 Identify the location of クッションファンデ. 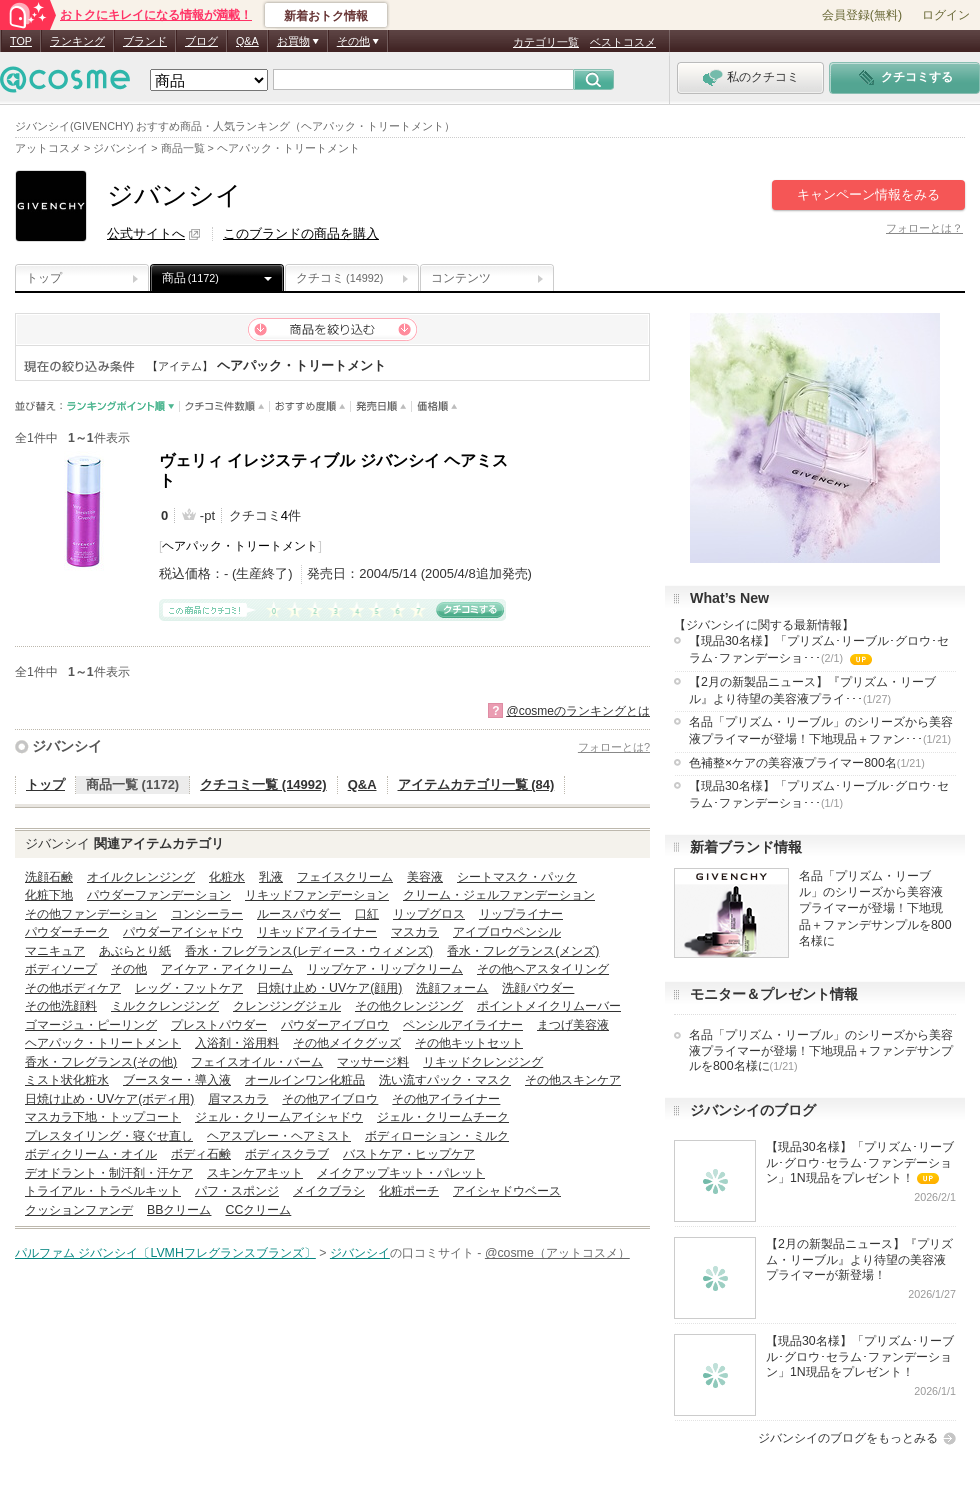
(79, 1210).